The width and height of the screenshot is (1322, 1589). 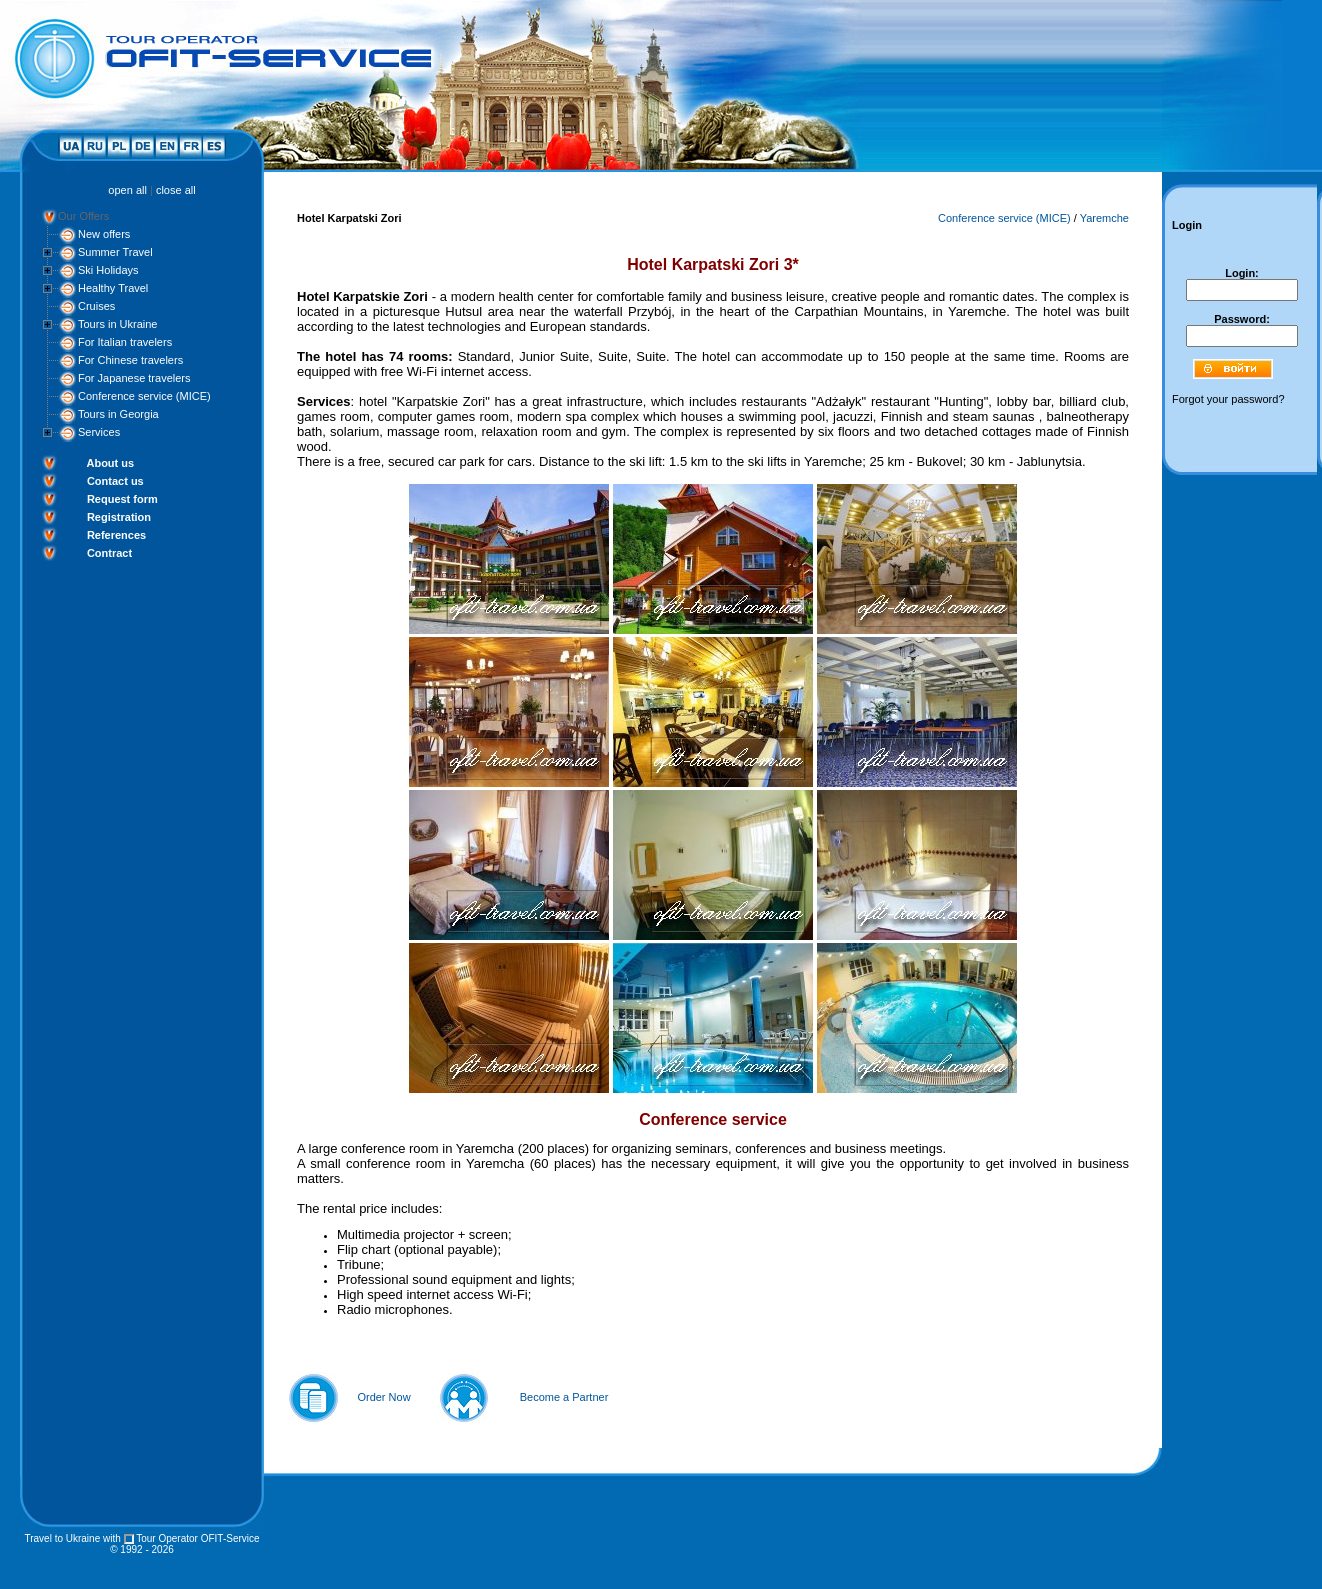 I want to click on For Chinese travelers, so click(x=130, y=360).